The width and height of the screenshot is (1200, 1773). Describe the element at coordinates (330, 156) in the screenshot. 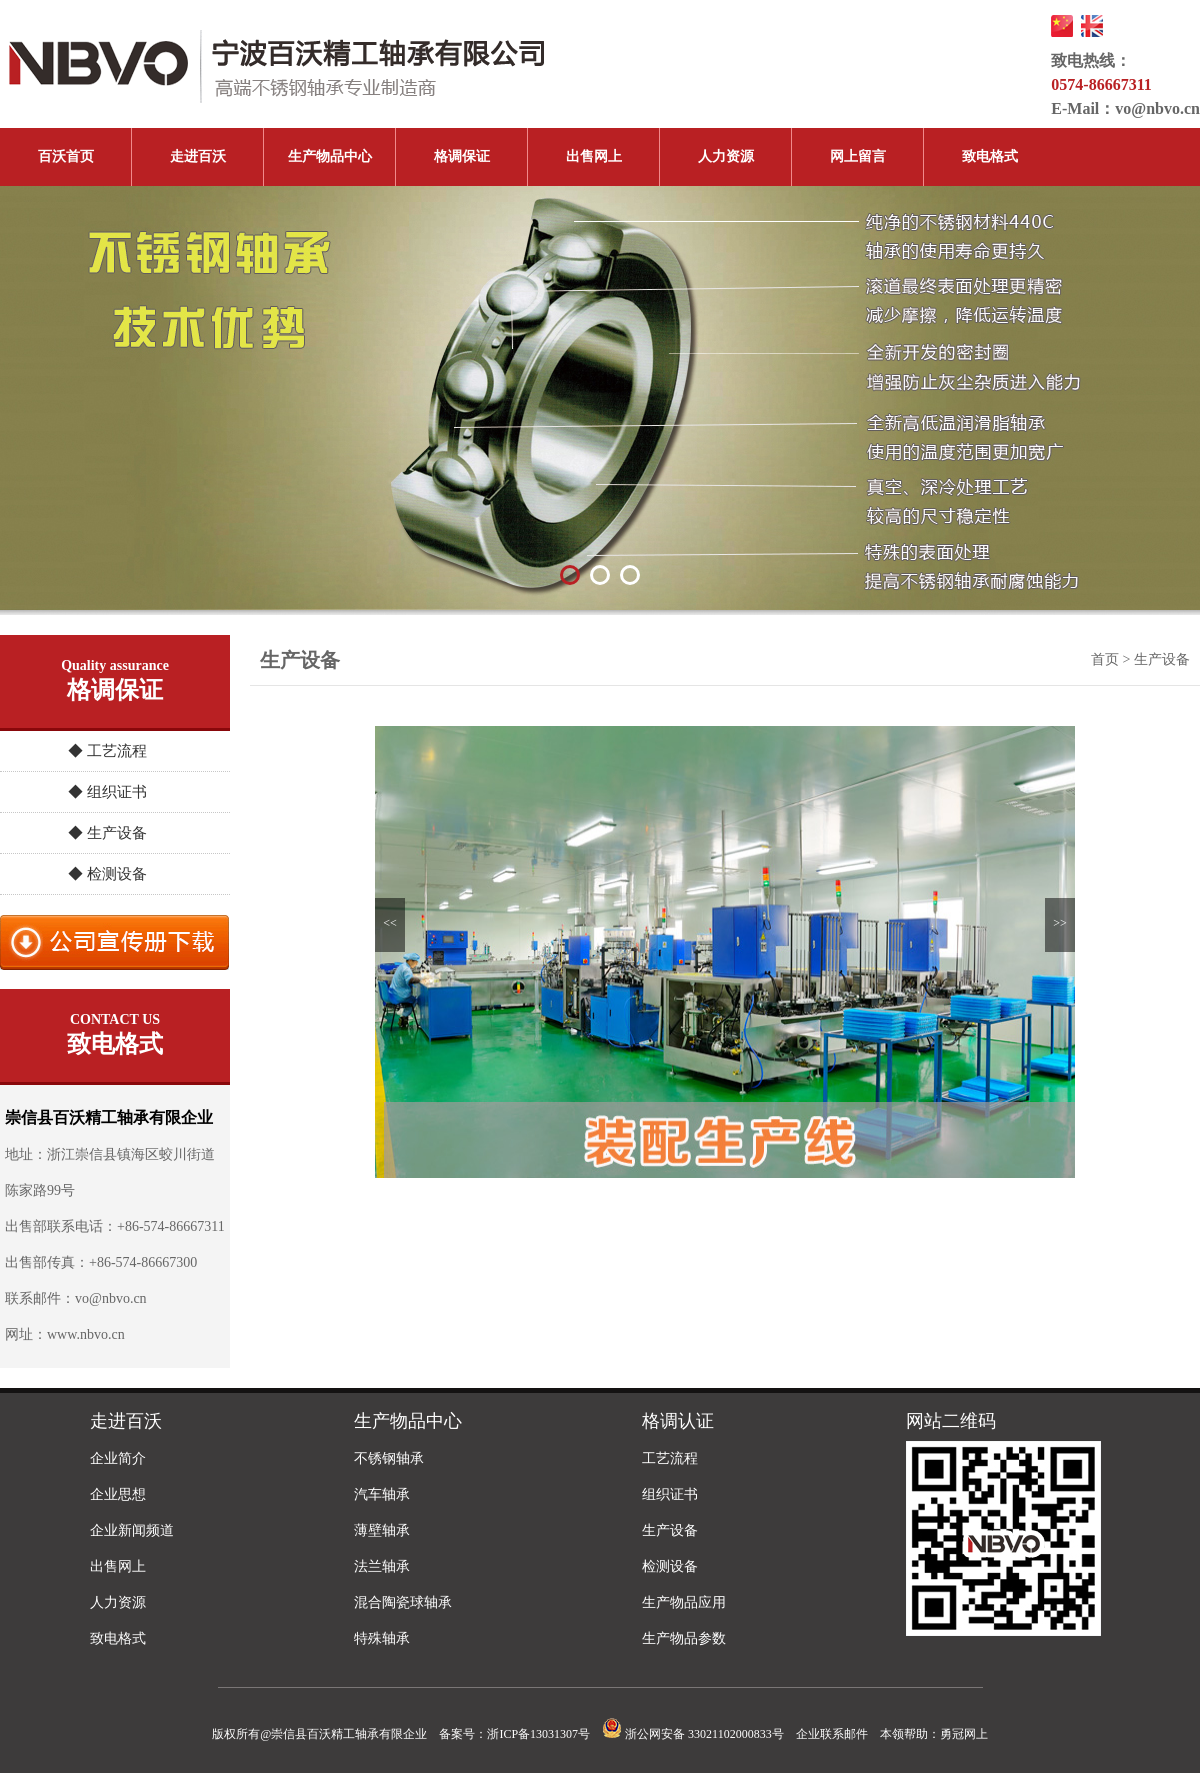

I see `生产物品中心` at that location.